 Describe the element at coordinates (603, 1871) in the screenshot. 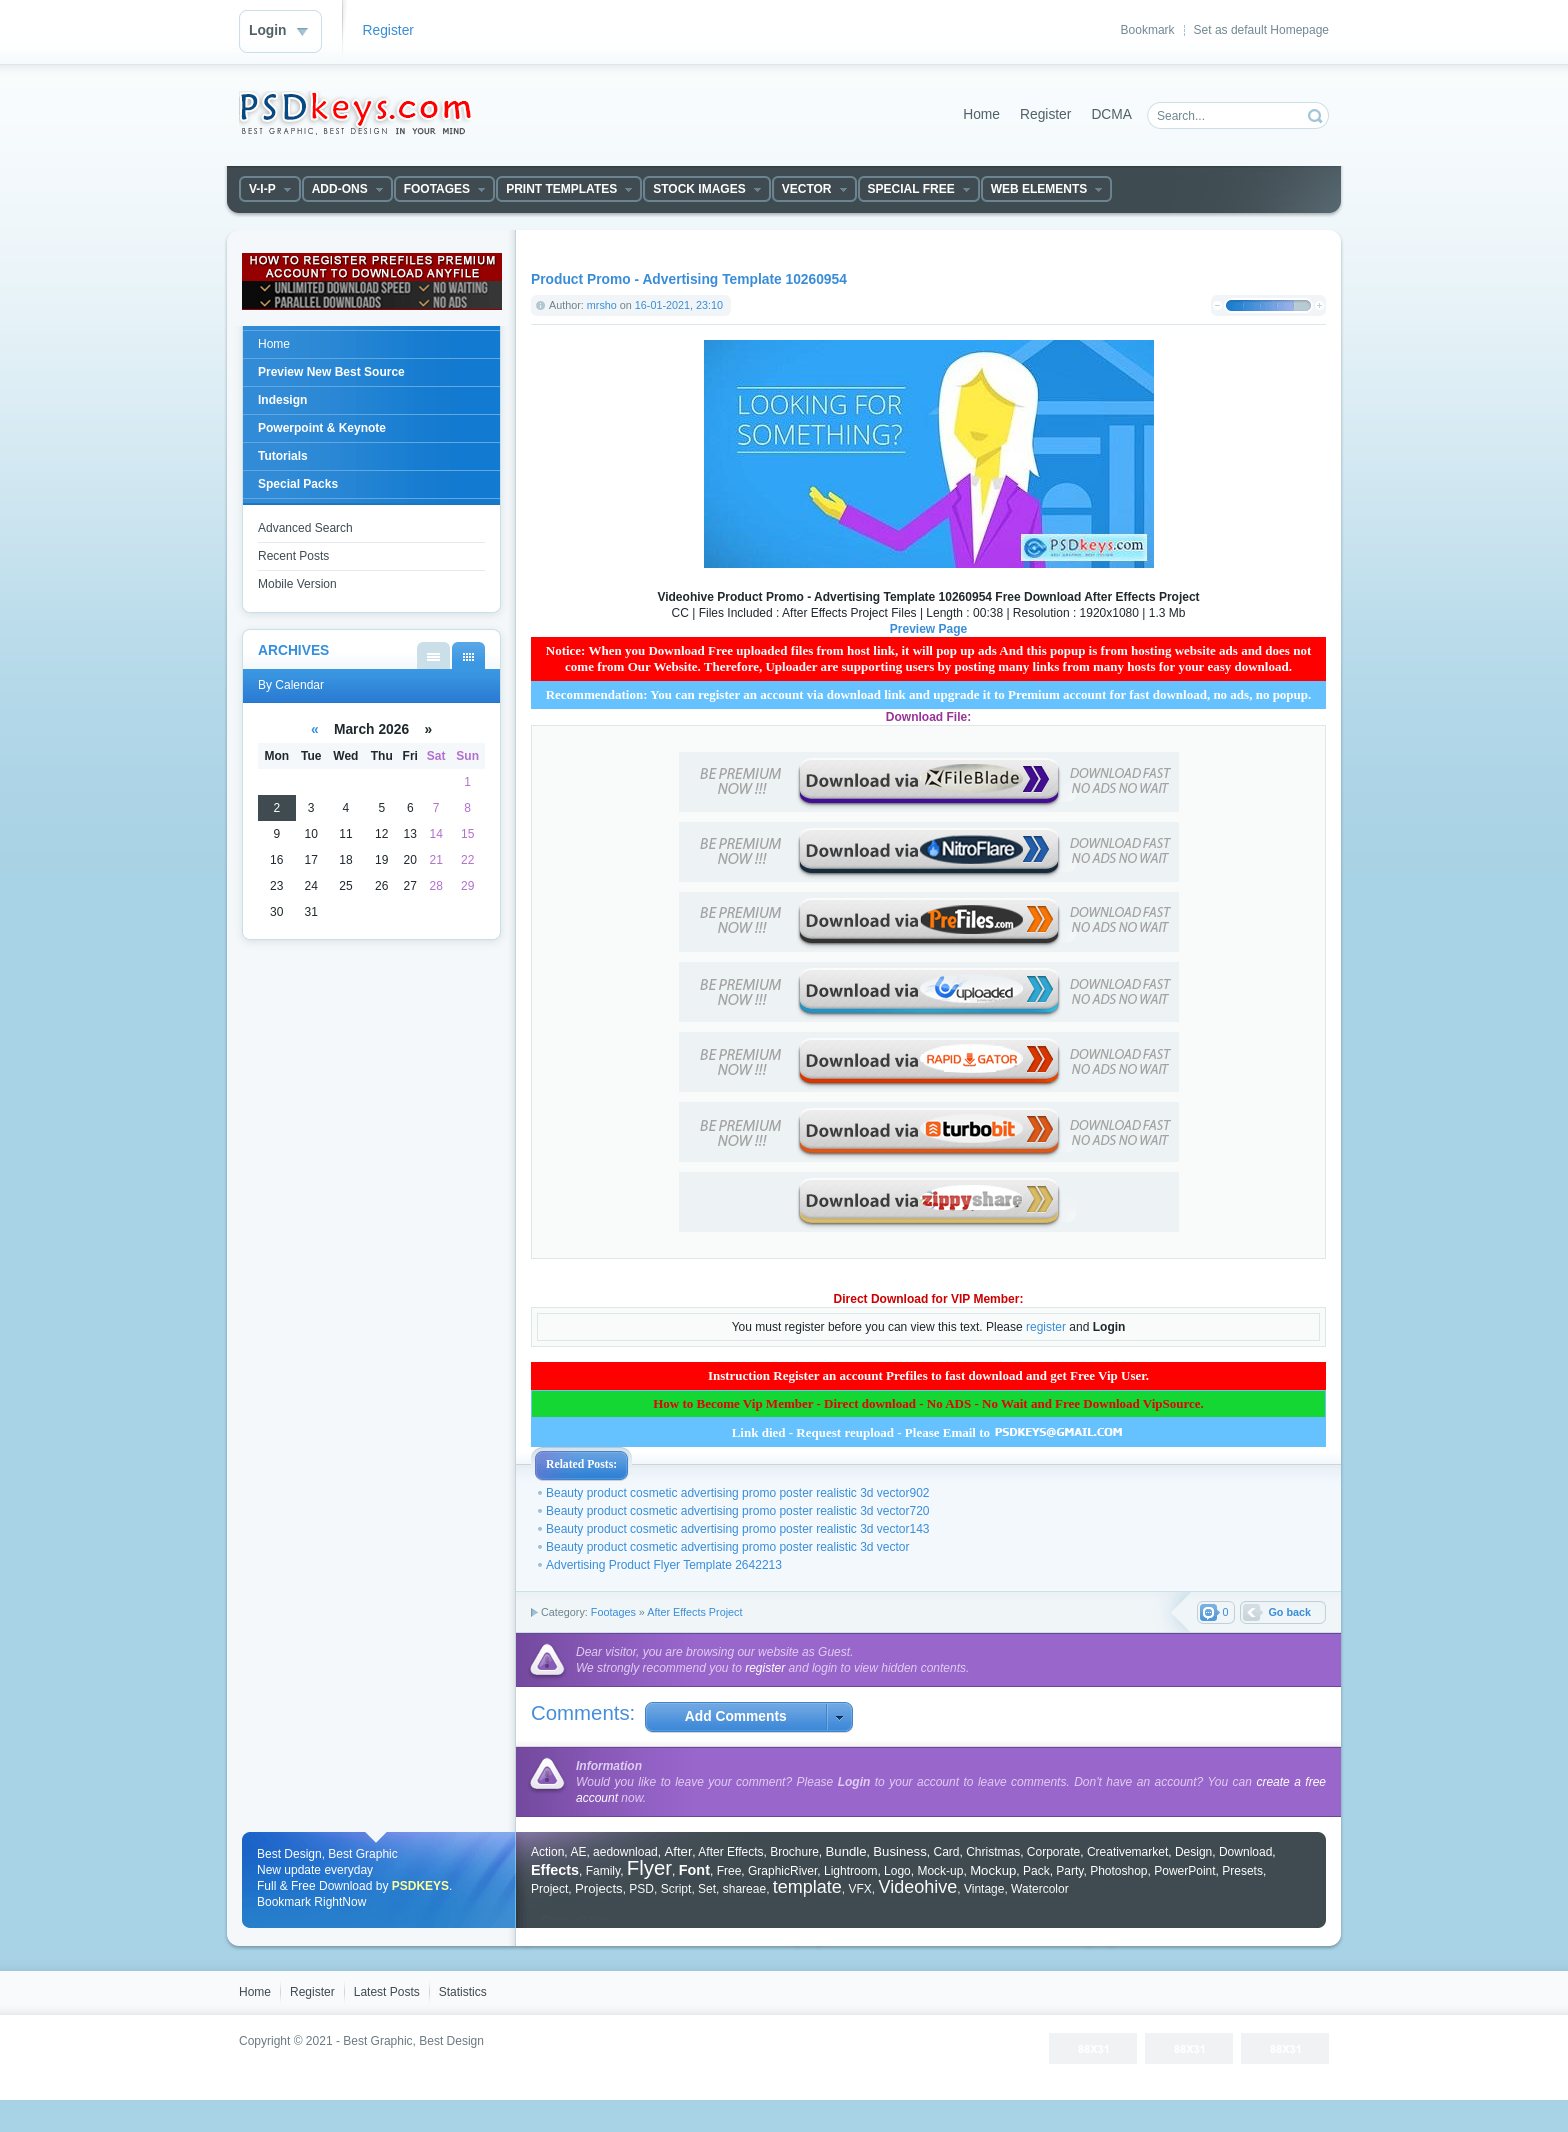

I see `Family` at that location.